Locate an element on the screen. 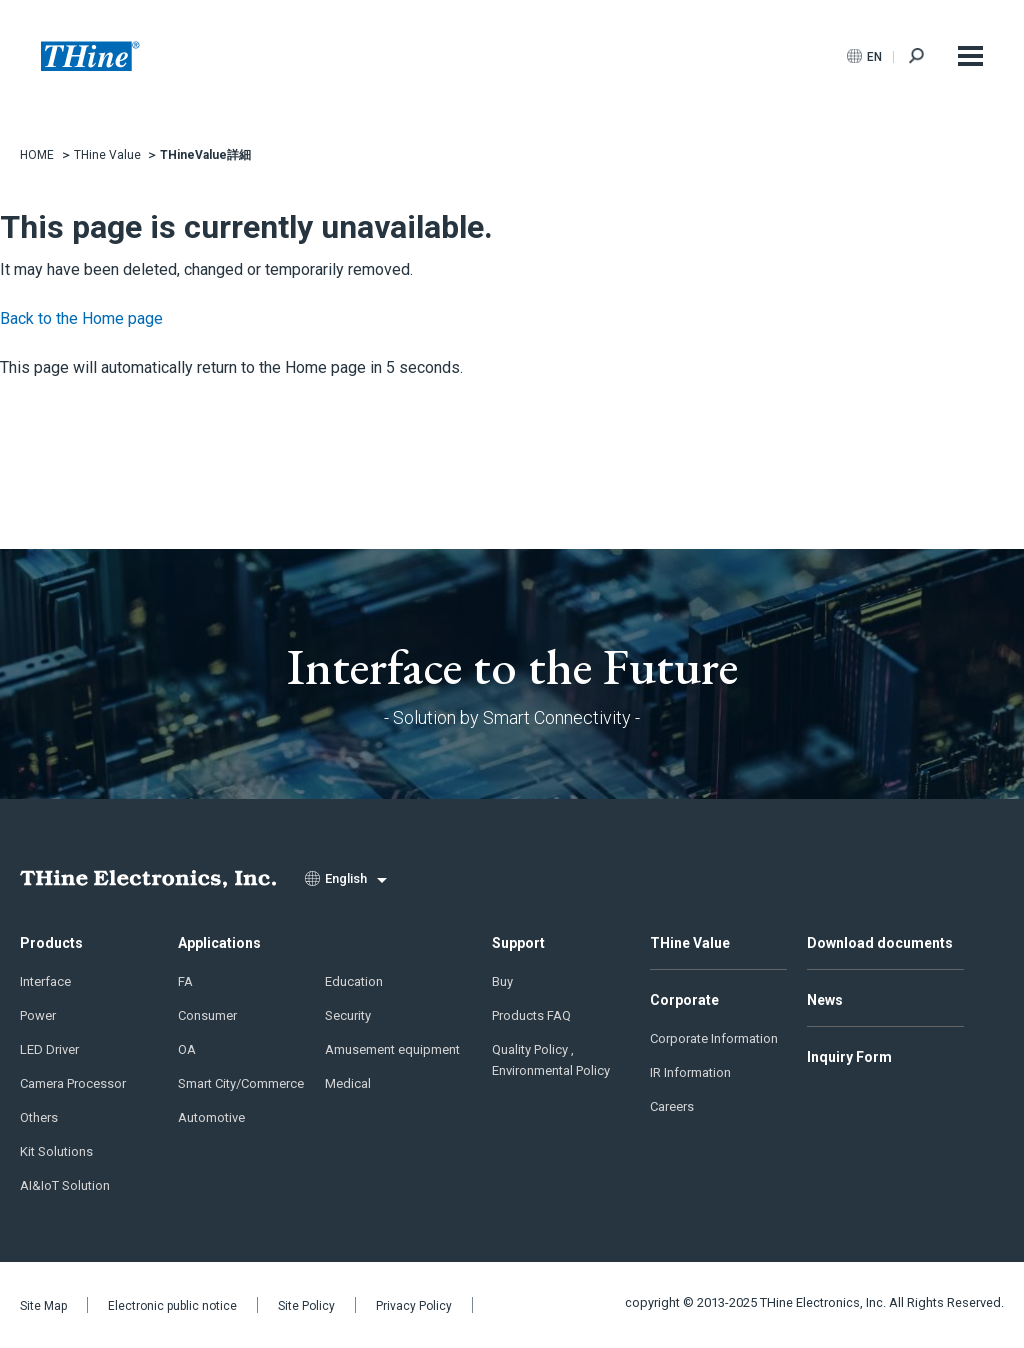 This screenshot has width=1024, height=1348. Amusement equipment is located at coordinates (392, 1049).